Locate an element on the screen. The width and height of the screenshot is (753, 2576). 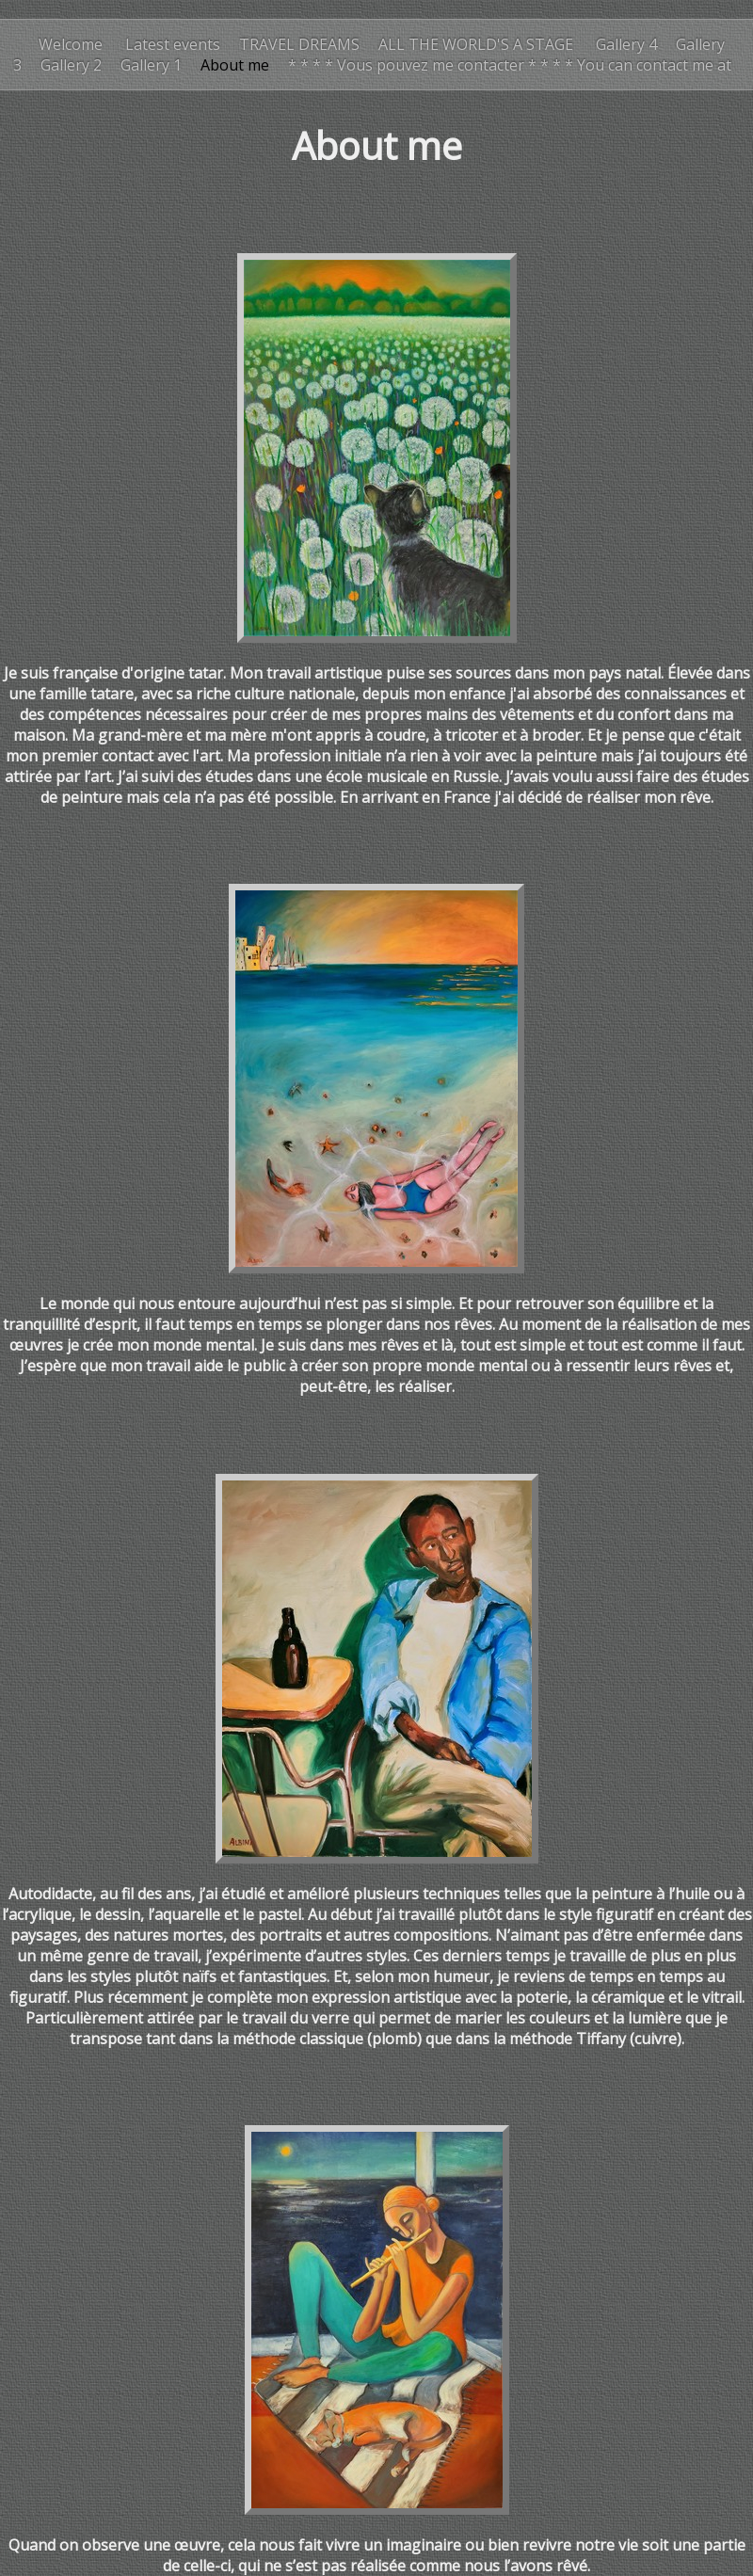
TRAVEL DREAMS is located at coordinates (299, 44).